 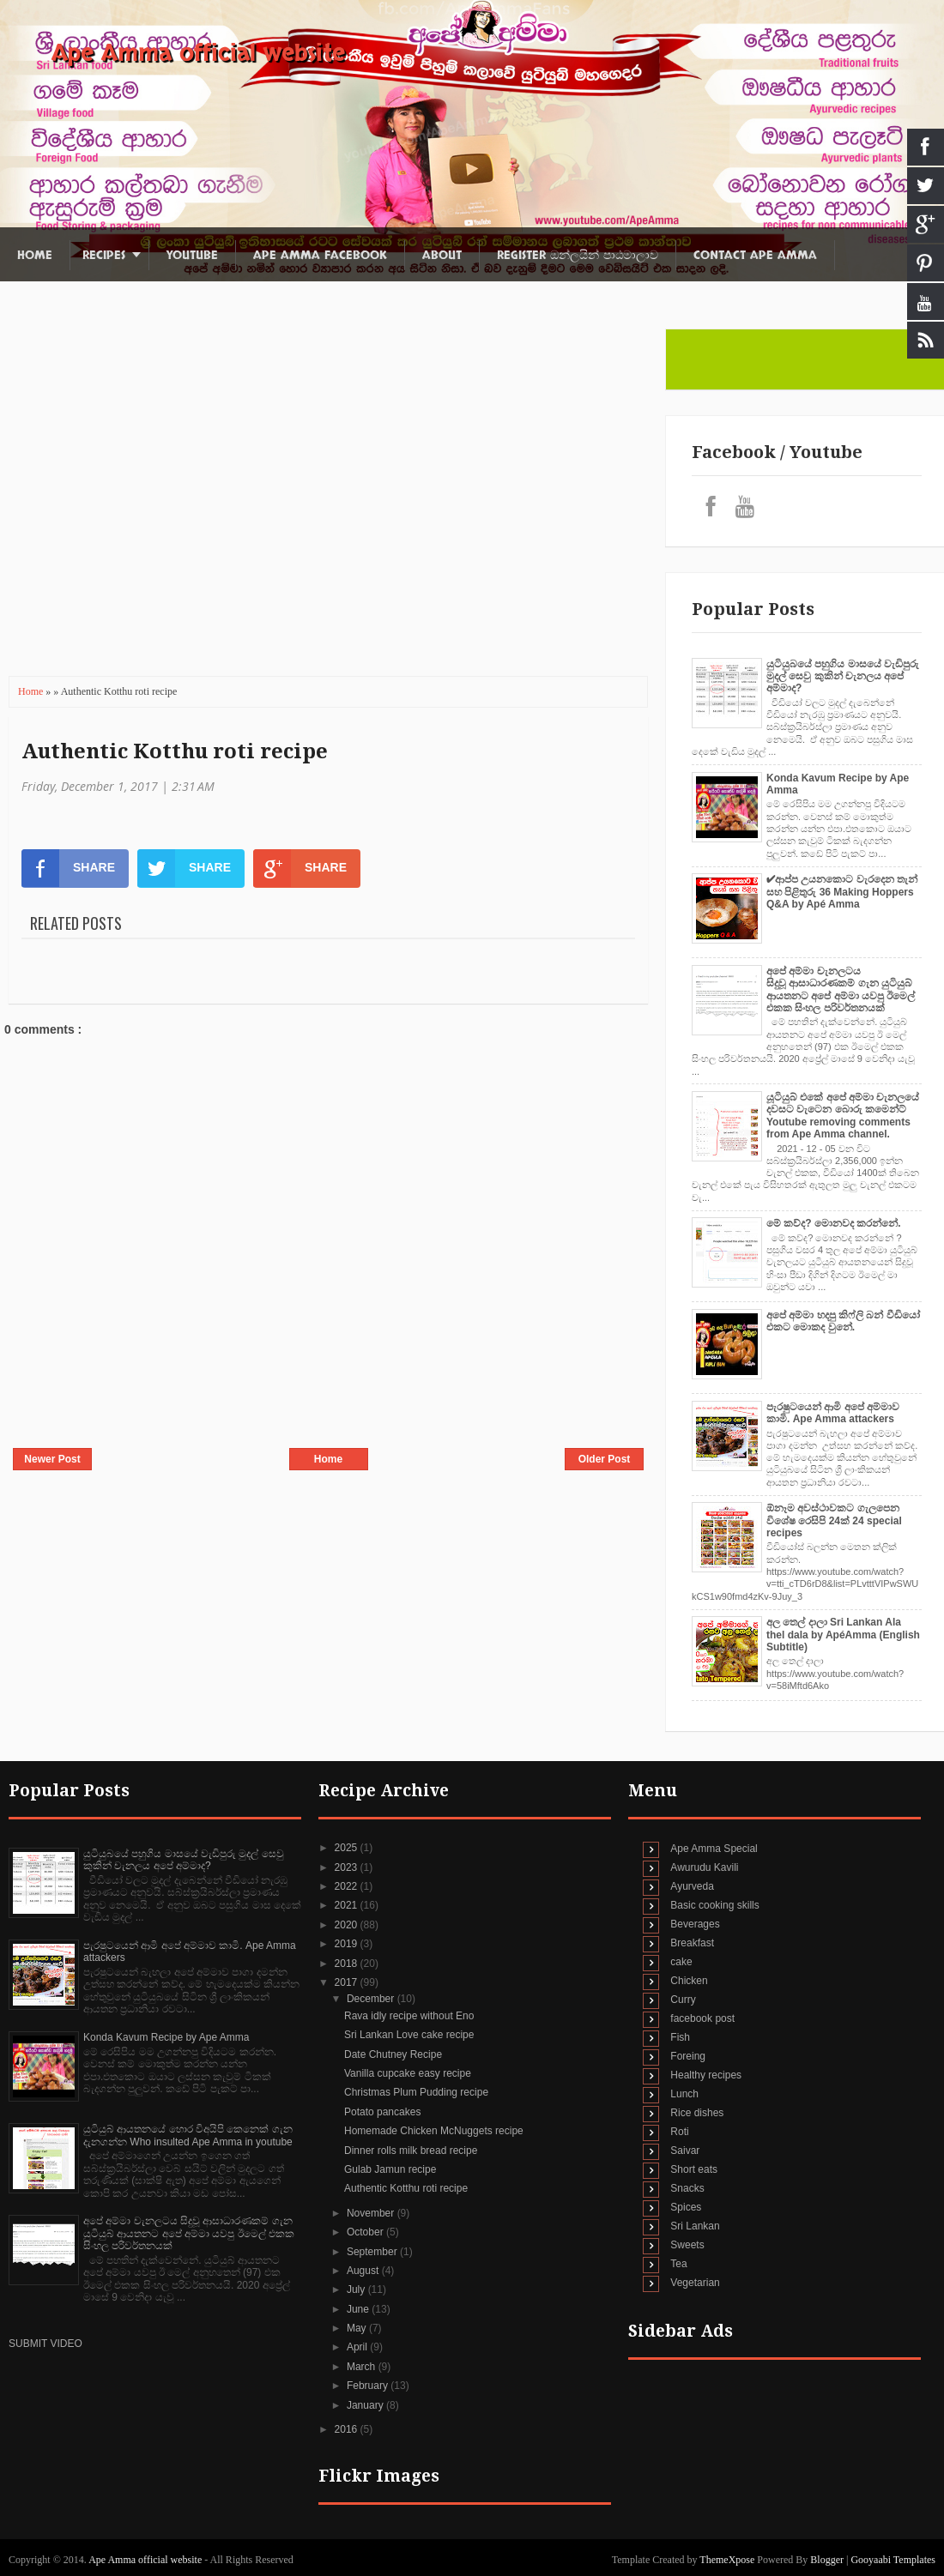 I want to click on Gulab Jamun recipe, so click(x=390, y=2169).